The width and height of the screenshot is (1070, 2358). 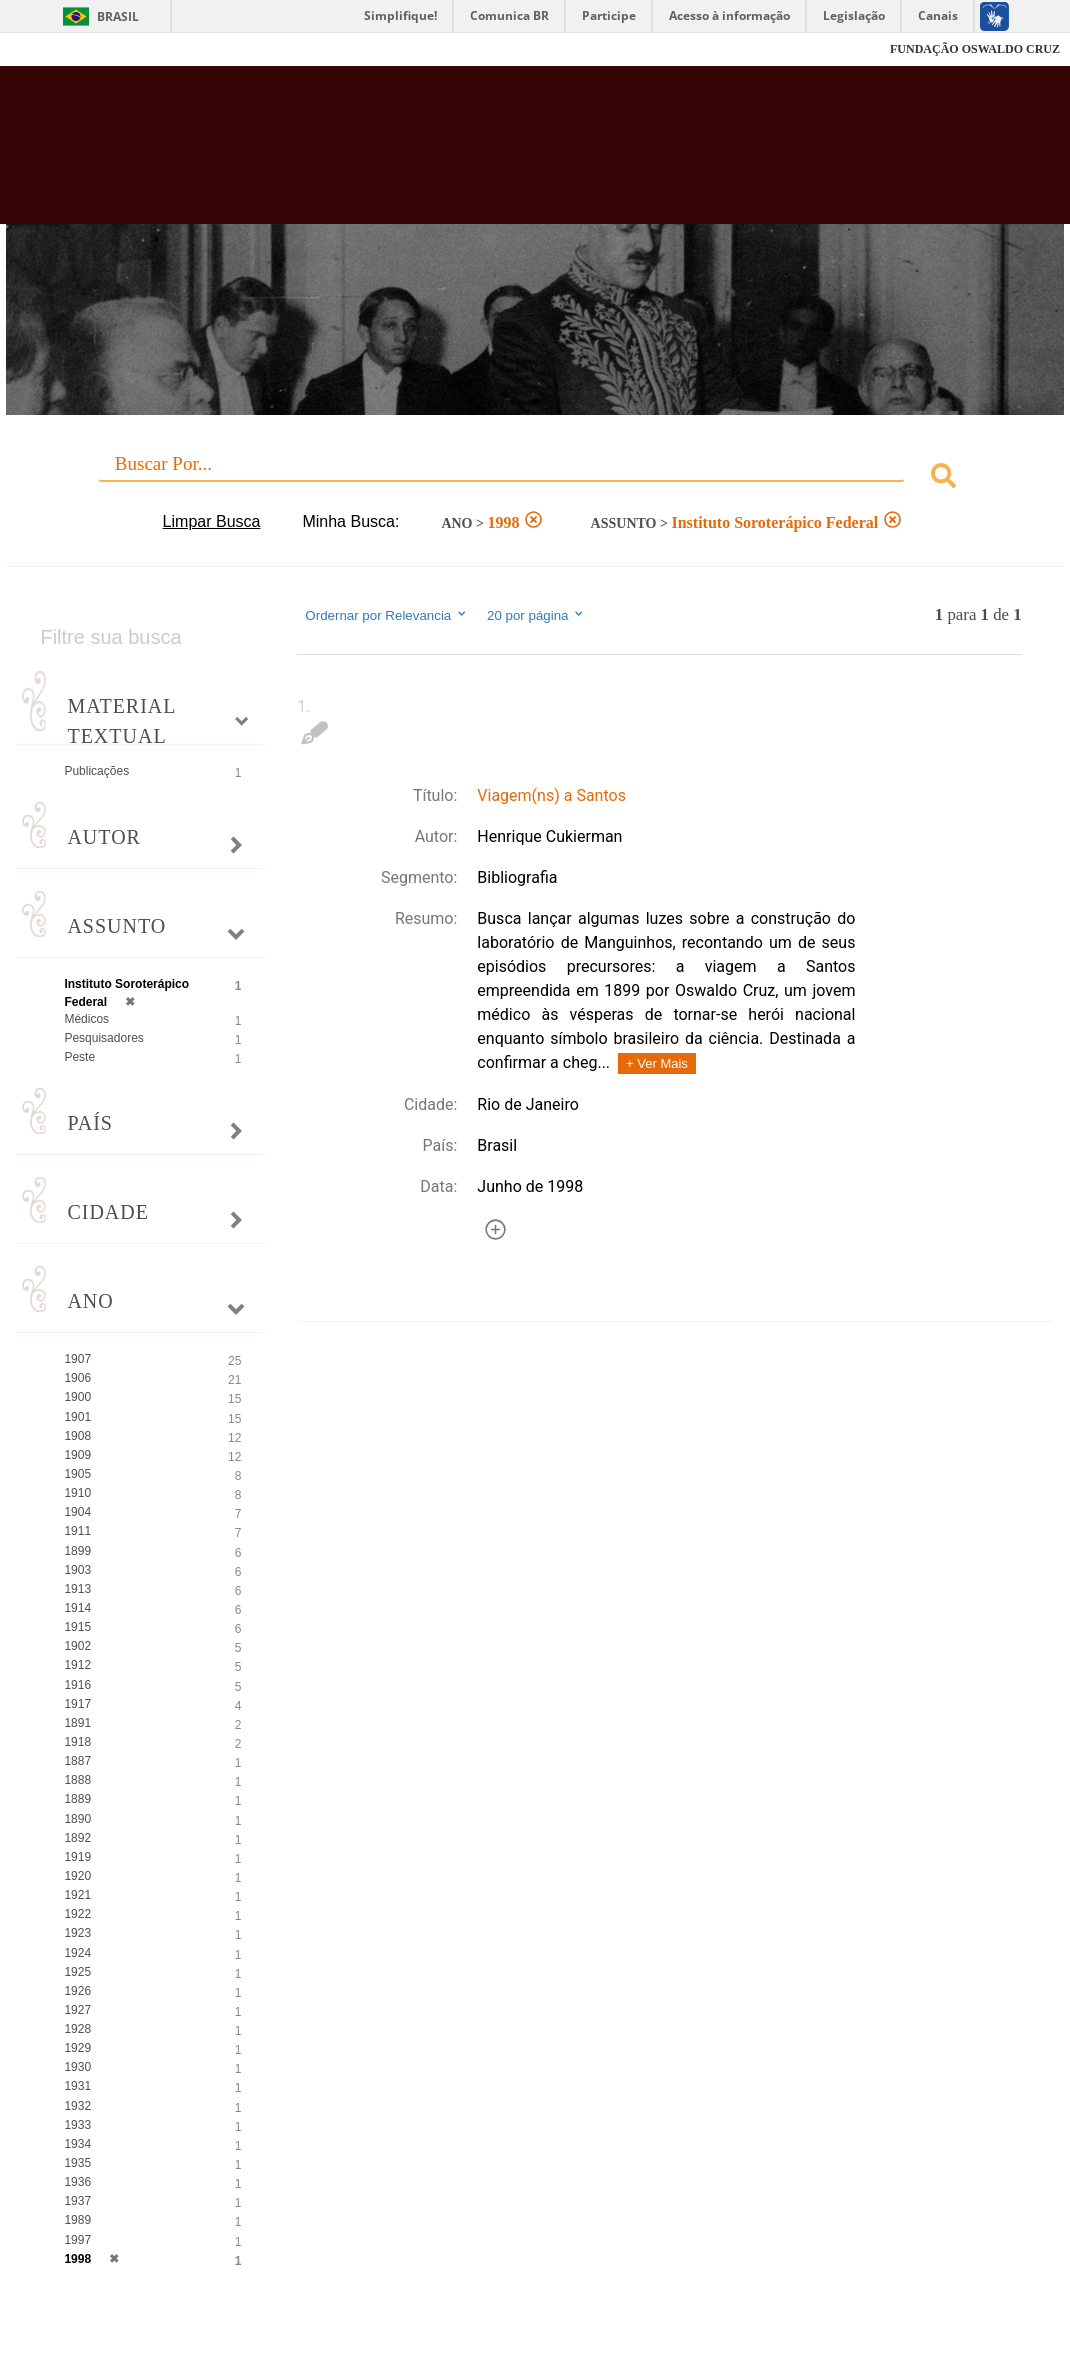 What do you see at coordinates (77, 1455) in the screenshot?
I see `1909` at bounding box center [77, 1455].